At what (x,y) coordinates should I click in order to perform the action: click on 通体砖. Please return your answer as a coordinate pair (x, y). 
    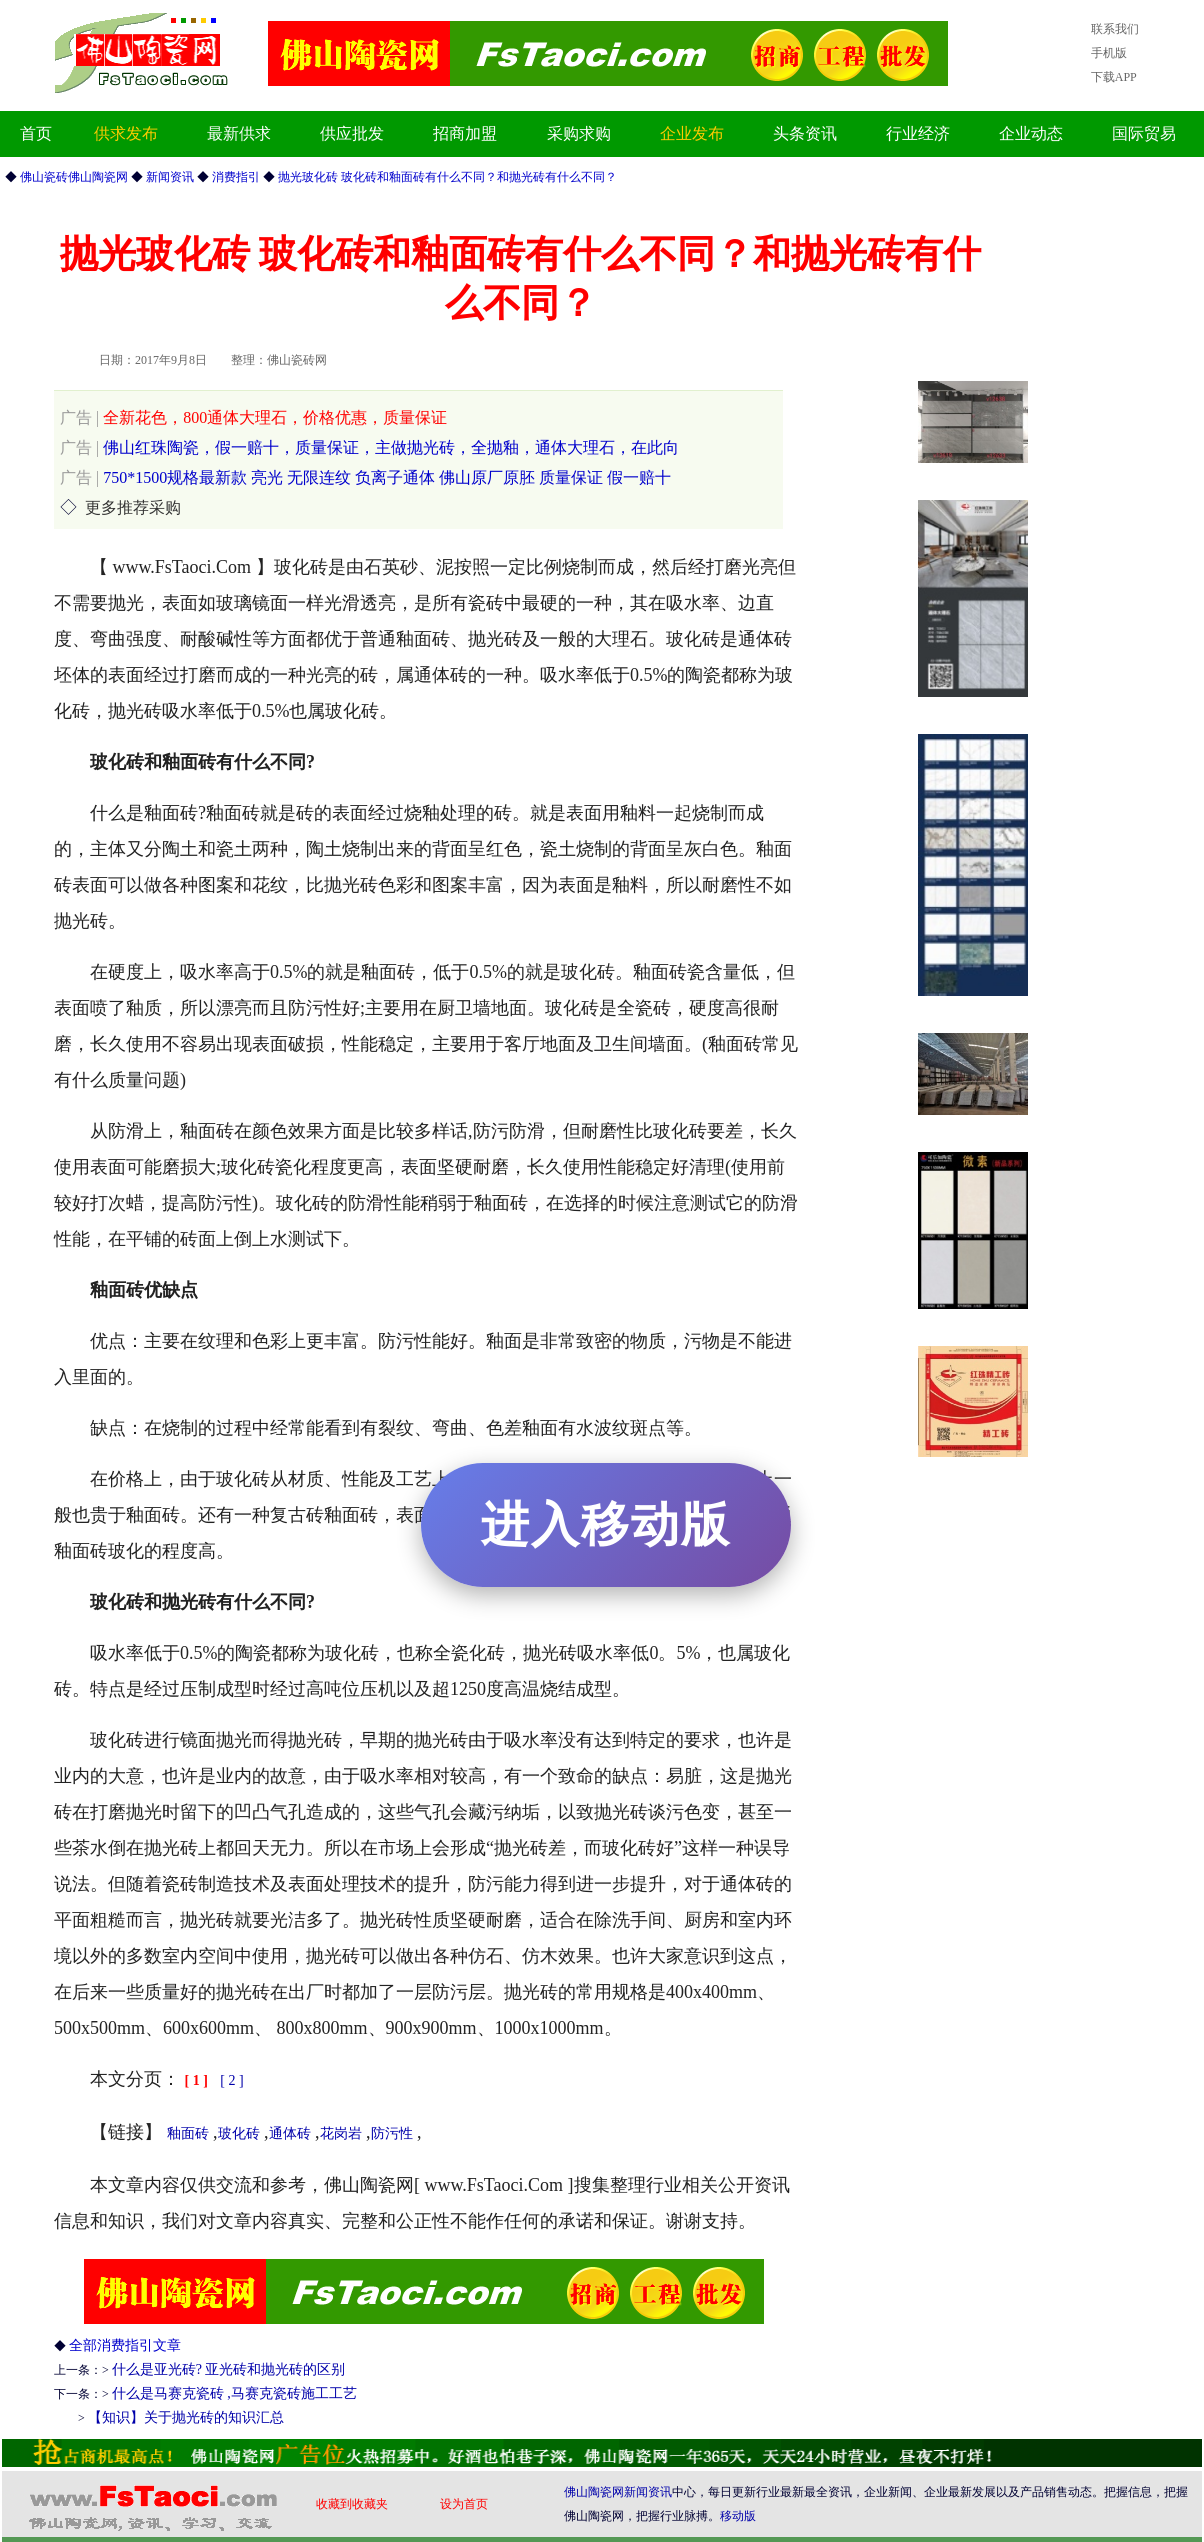
    Looking at the image, I should click on (290, 2133).